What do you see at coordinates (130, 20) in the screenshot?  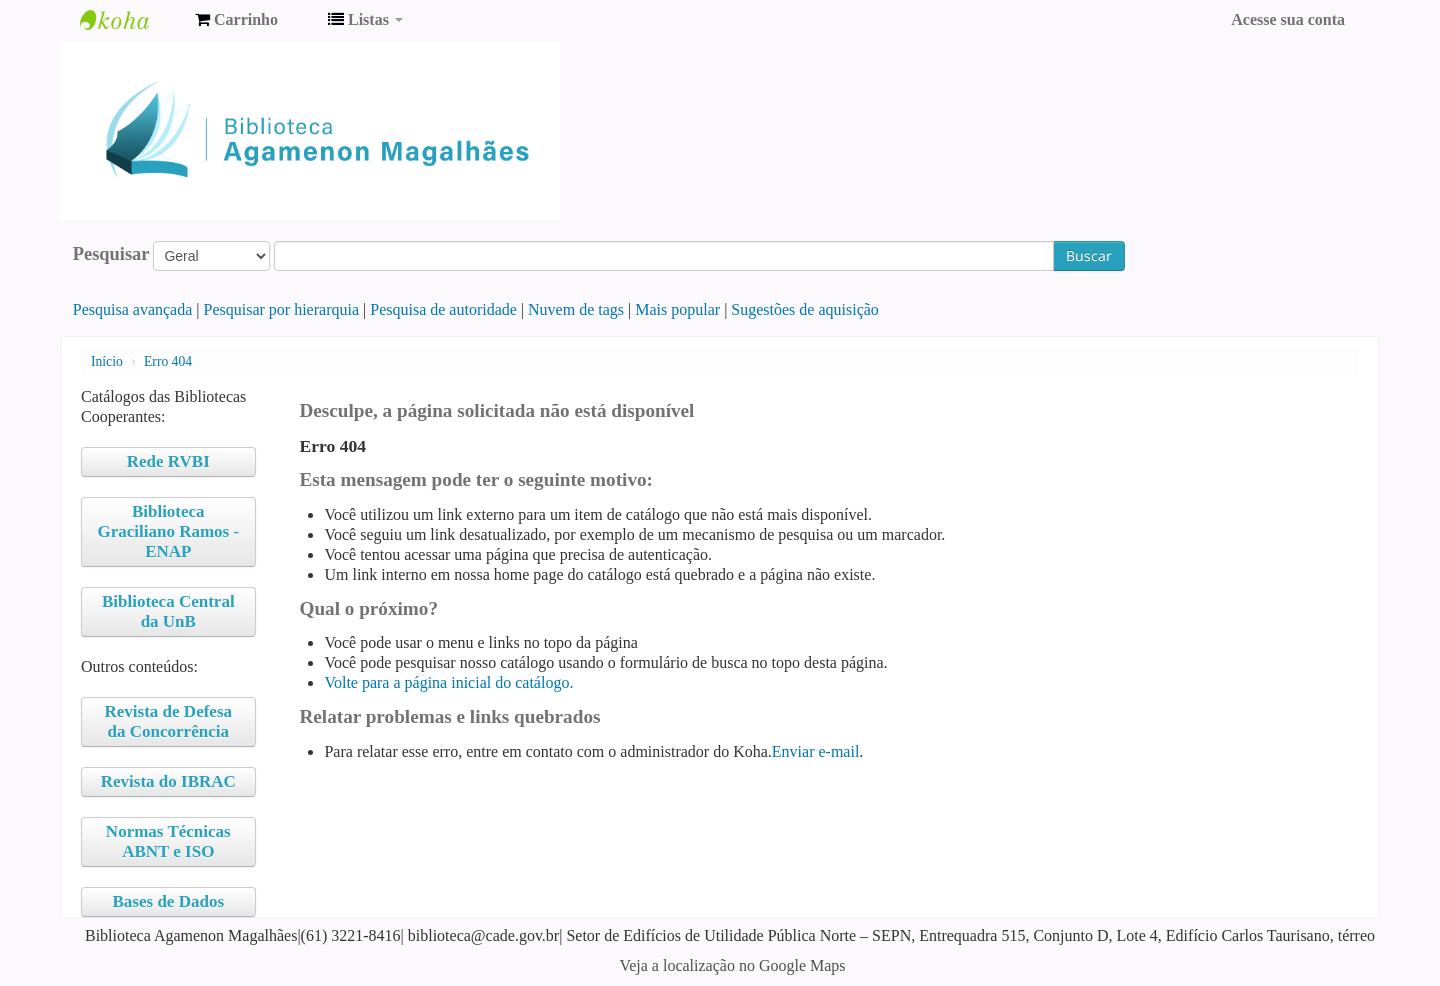 I see `Biblioteca Agamenon Magalhães` at bounding box center [130, 20].